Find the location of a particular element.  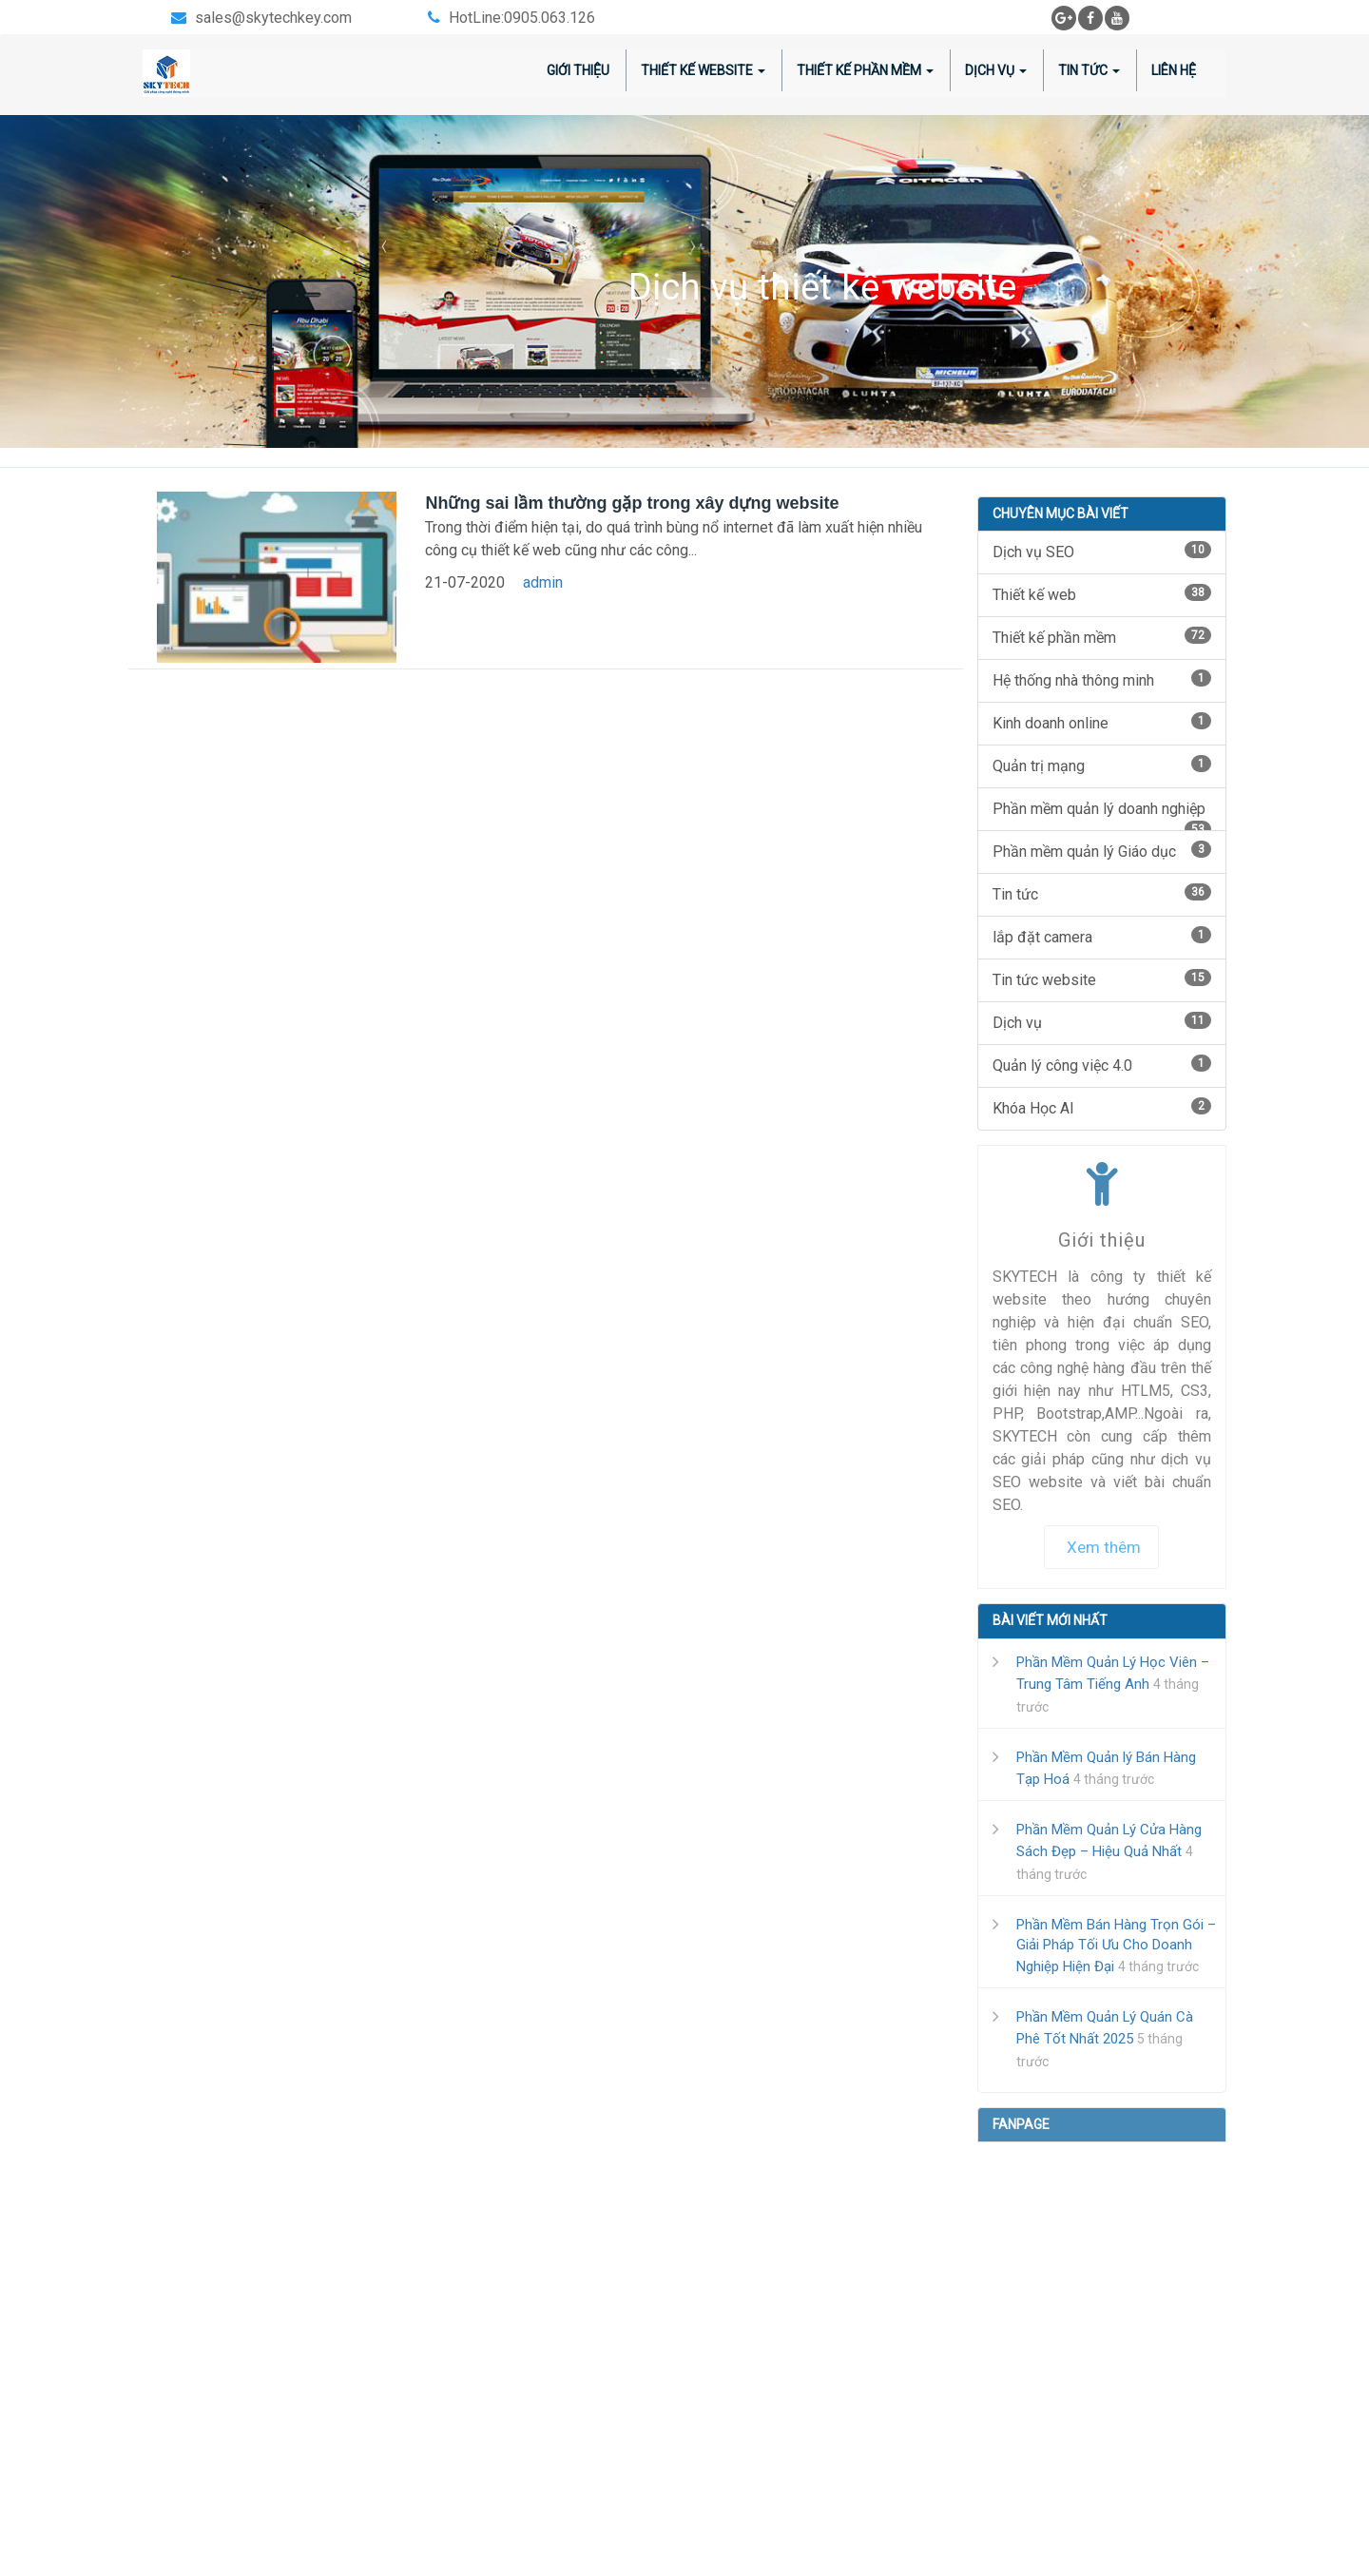

Thiết kế phần mềm is located at coordinates (1102, 637).